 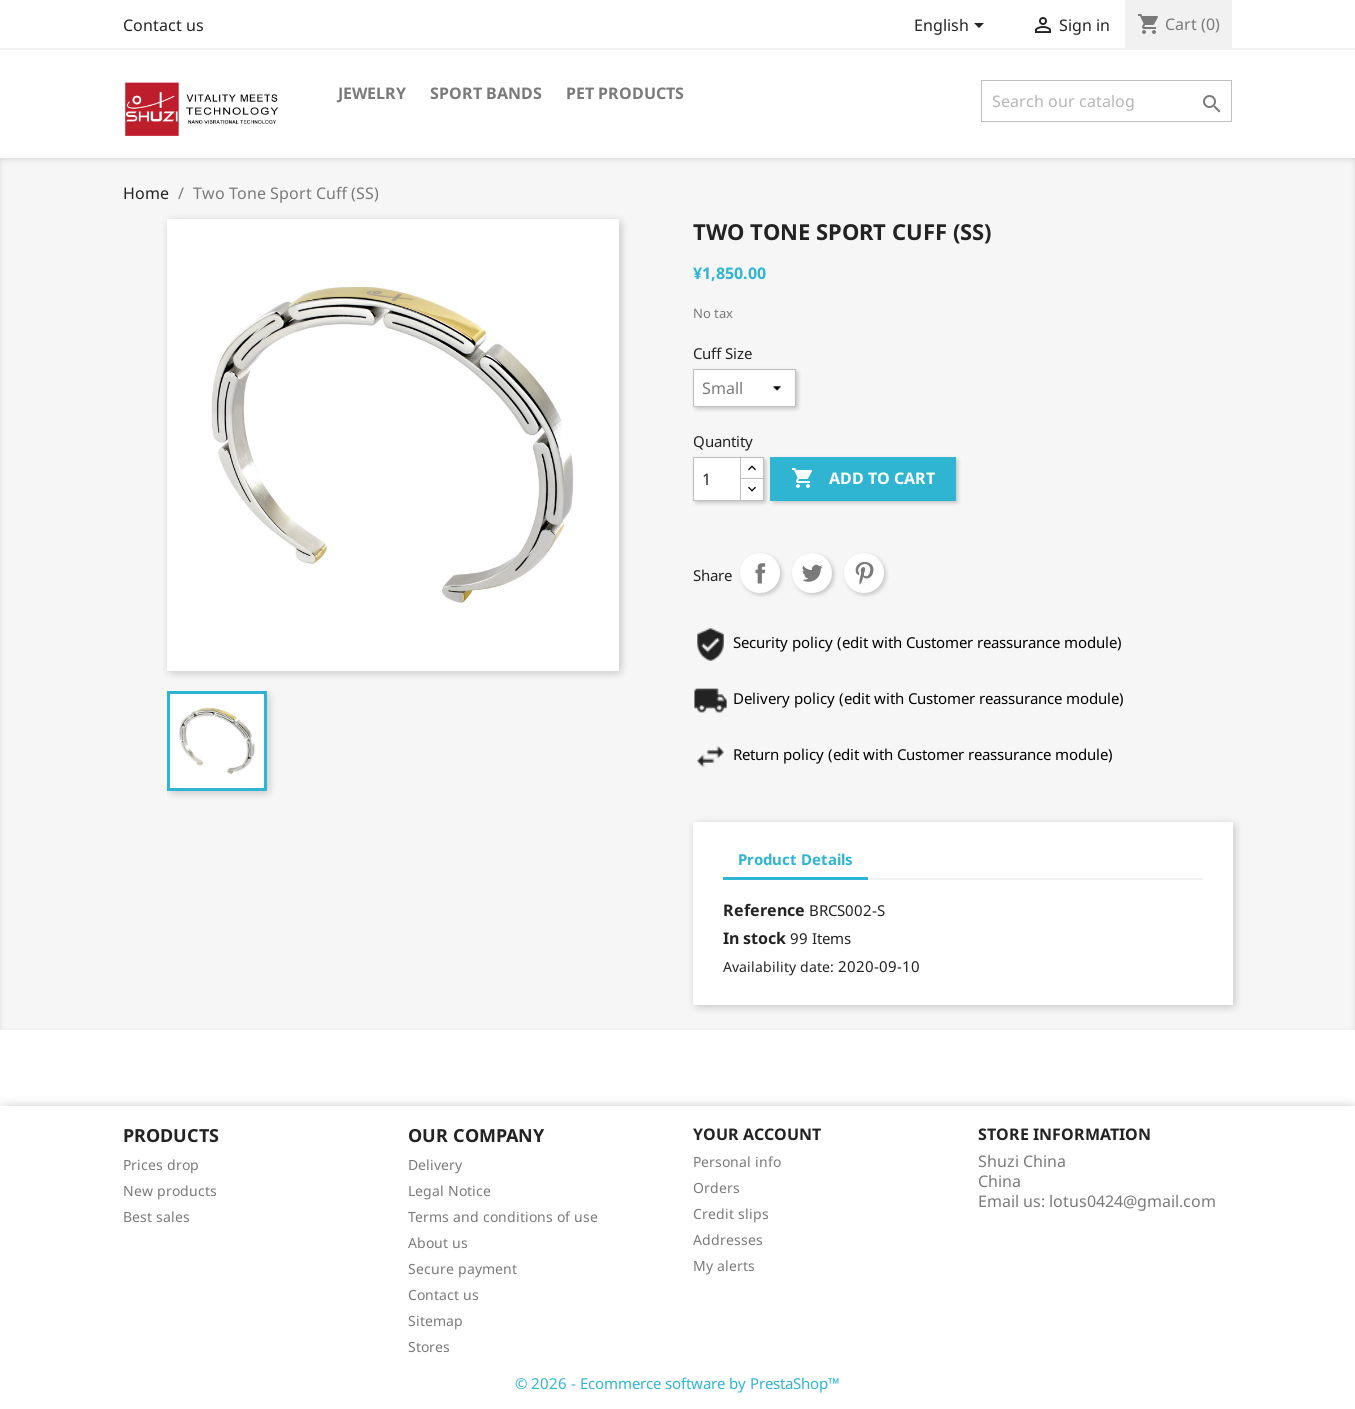 I want to click on [Language dropdown], so click(x=952, y=27).